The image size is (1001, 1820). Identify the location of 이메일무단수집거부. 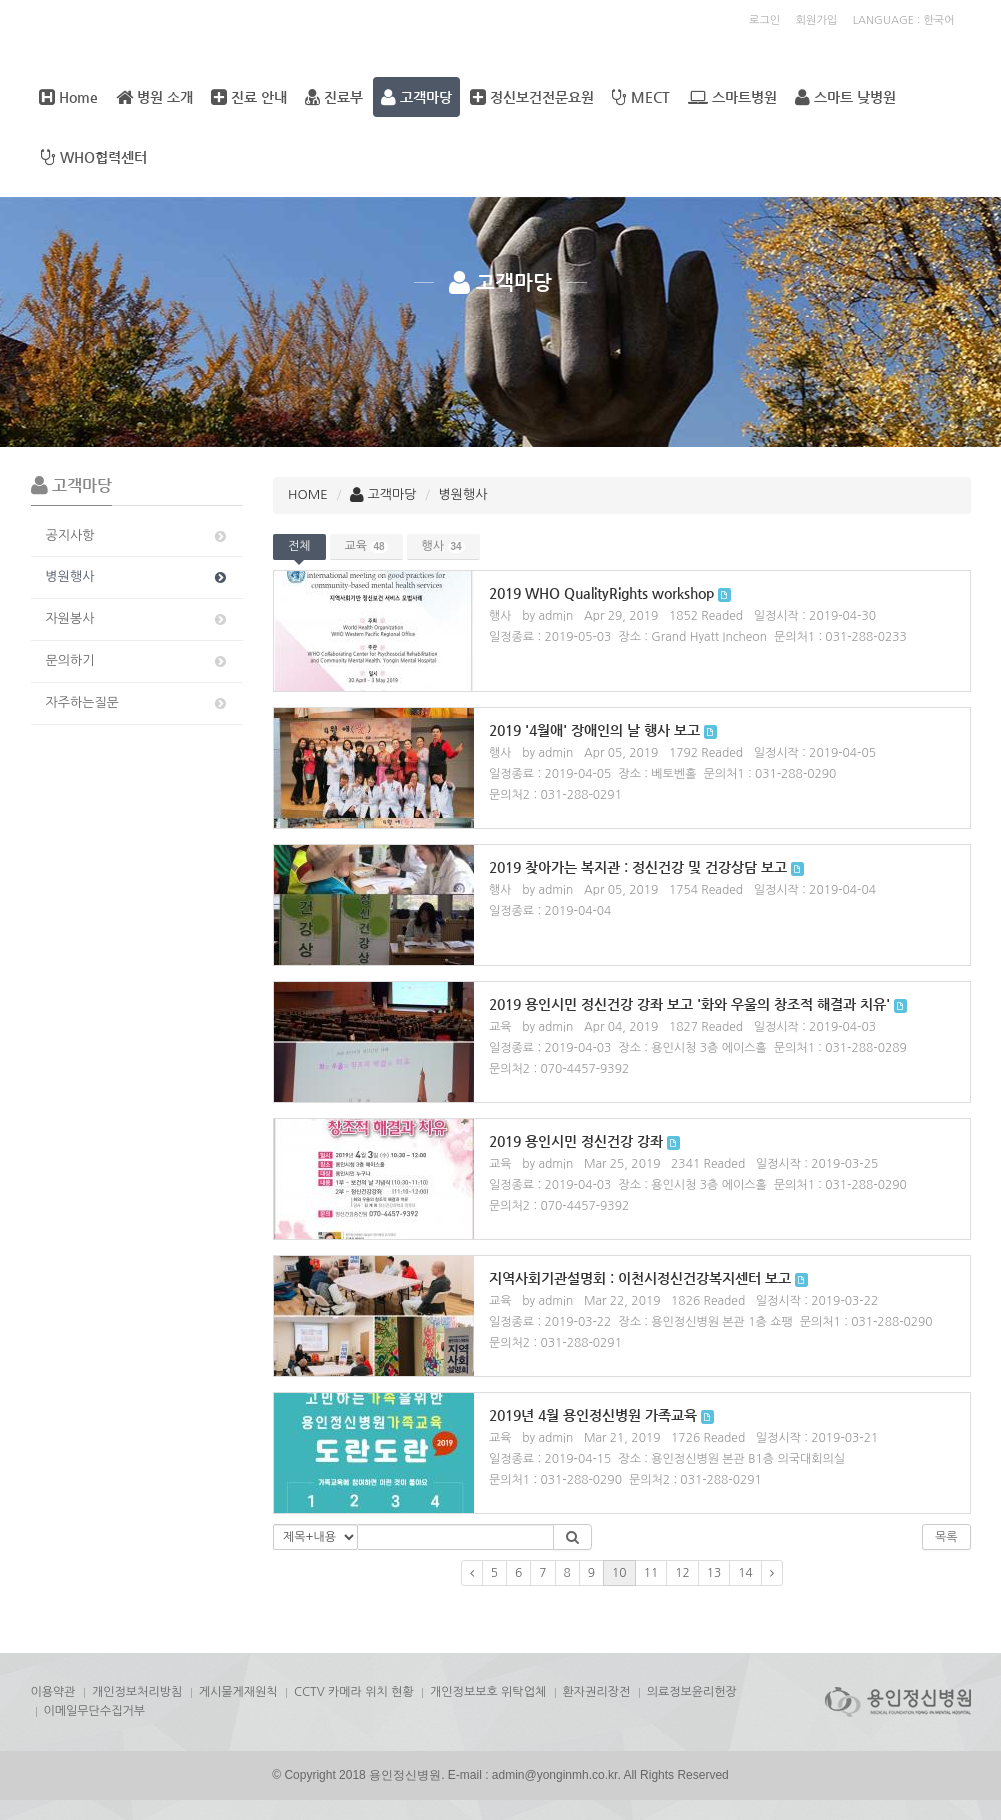
(95, 1711).